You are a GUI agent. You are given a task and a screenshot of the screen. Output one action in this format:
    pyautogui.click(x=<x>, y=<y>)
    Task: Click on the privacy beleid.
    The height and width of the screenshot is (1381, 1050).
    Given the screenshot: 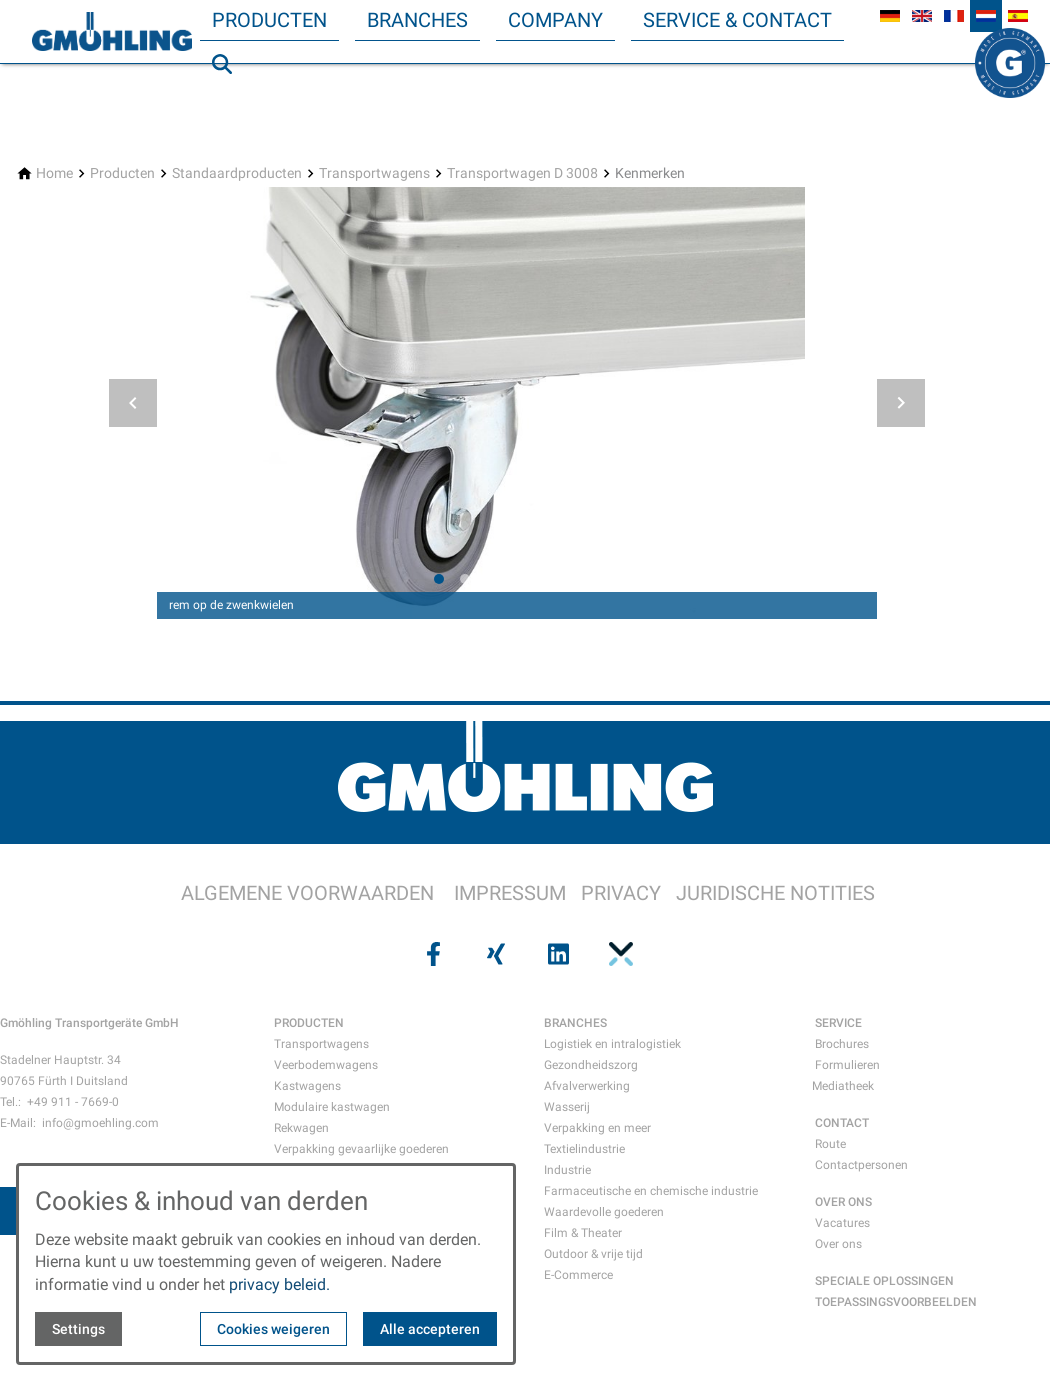 What is the action you would take?
    pyautogui.click(x=279, y=1284)
    